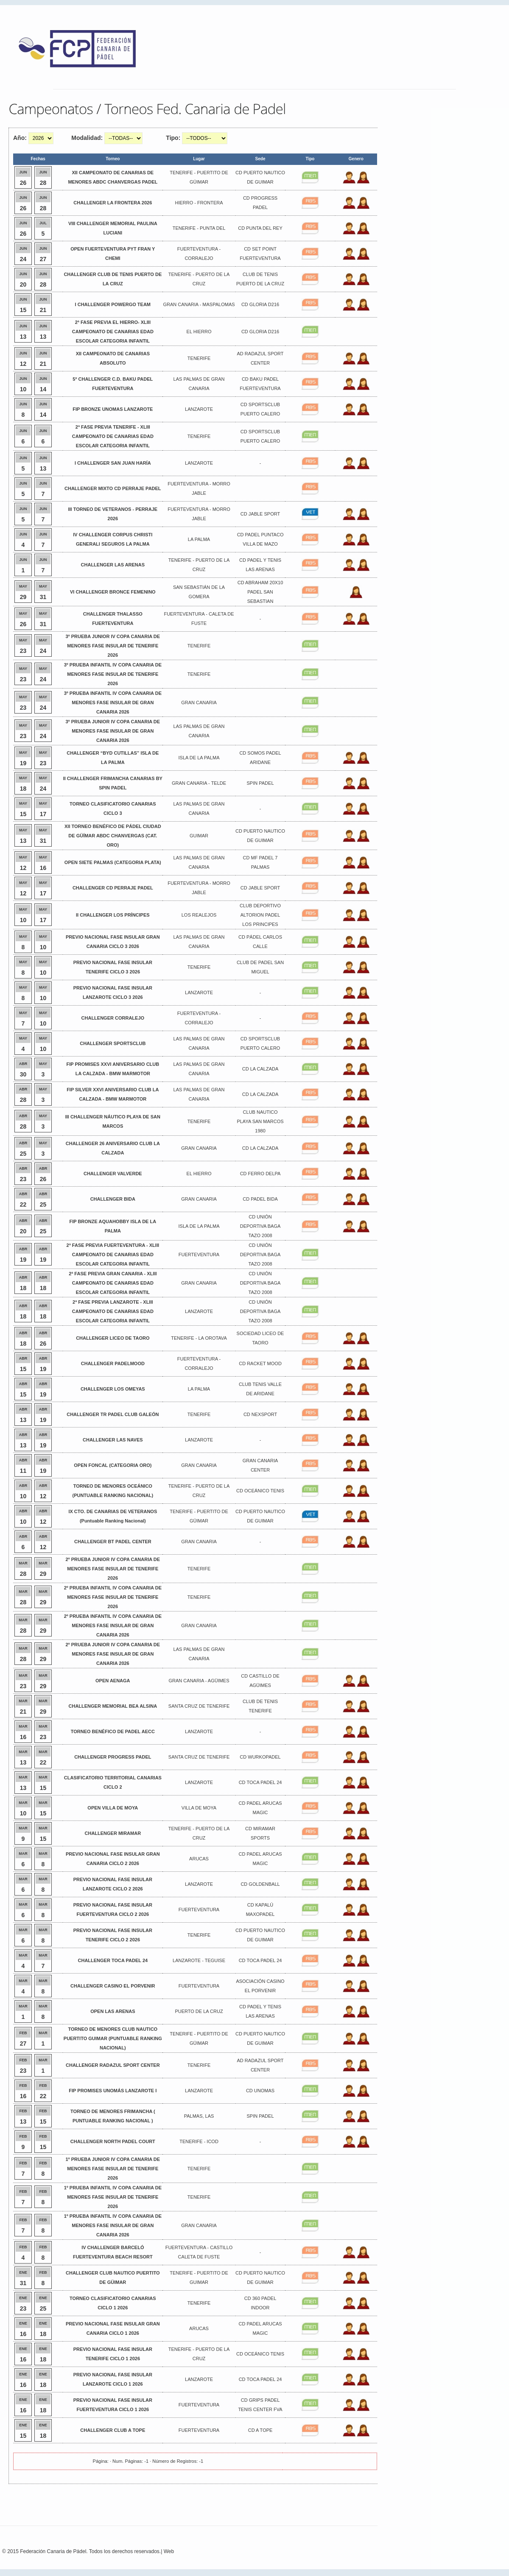 The image size is (509, 2576). I want to click on CHALLENGER MIXTO CD PERRAJE PADEL, so click(112, 488).